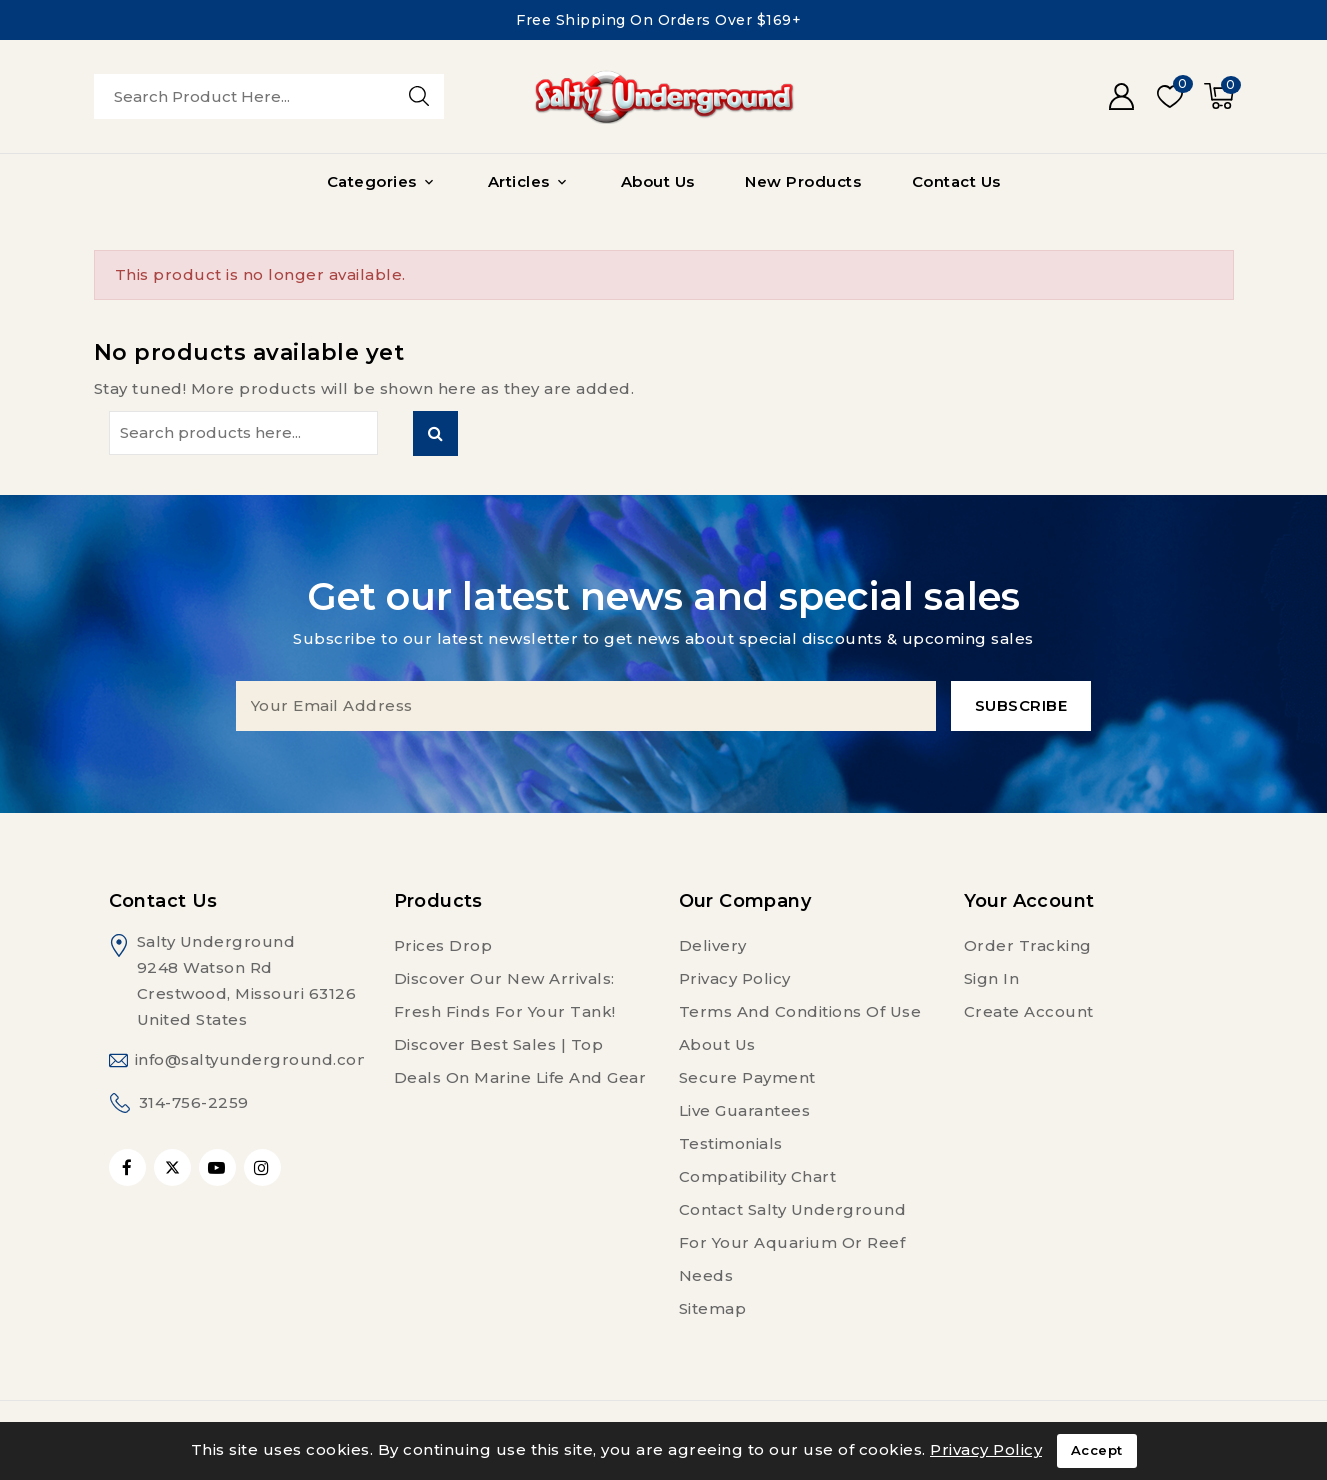 The image size is (1327, 1480). Describe the element at coordinates (758, 1176) in the screenshot. I see `Compatibility Chart` at that location.